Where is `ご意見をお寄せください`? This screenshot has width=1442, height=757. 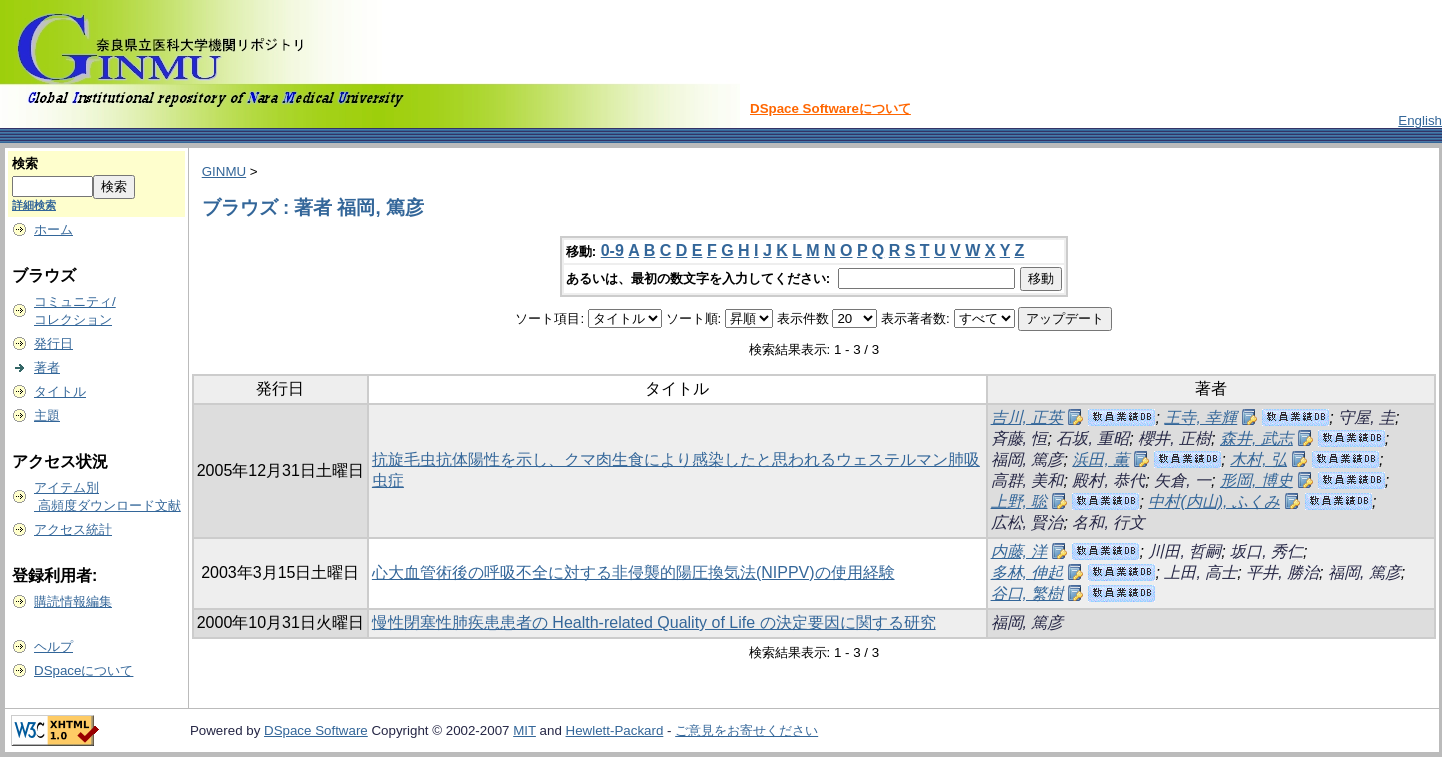 ご意見をお寄せください is located at coordinates (746, 730).